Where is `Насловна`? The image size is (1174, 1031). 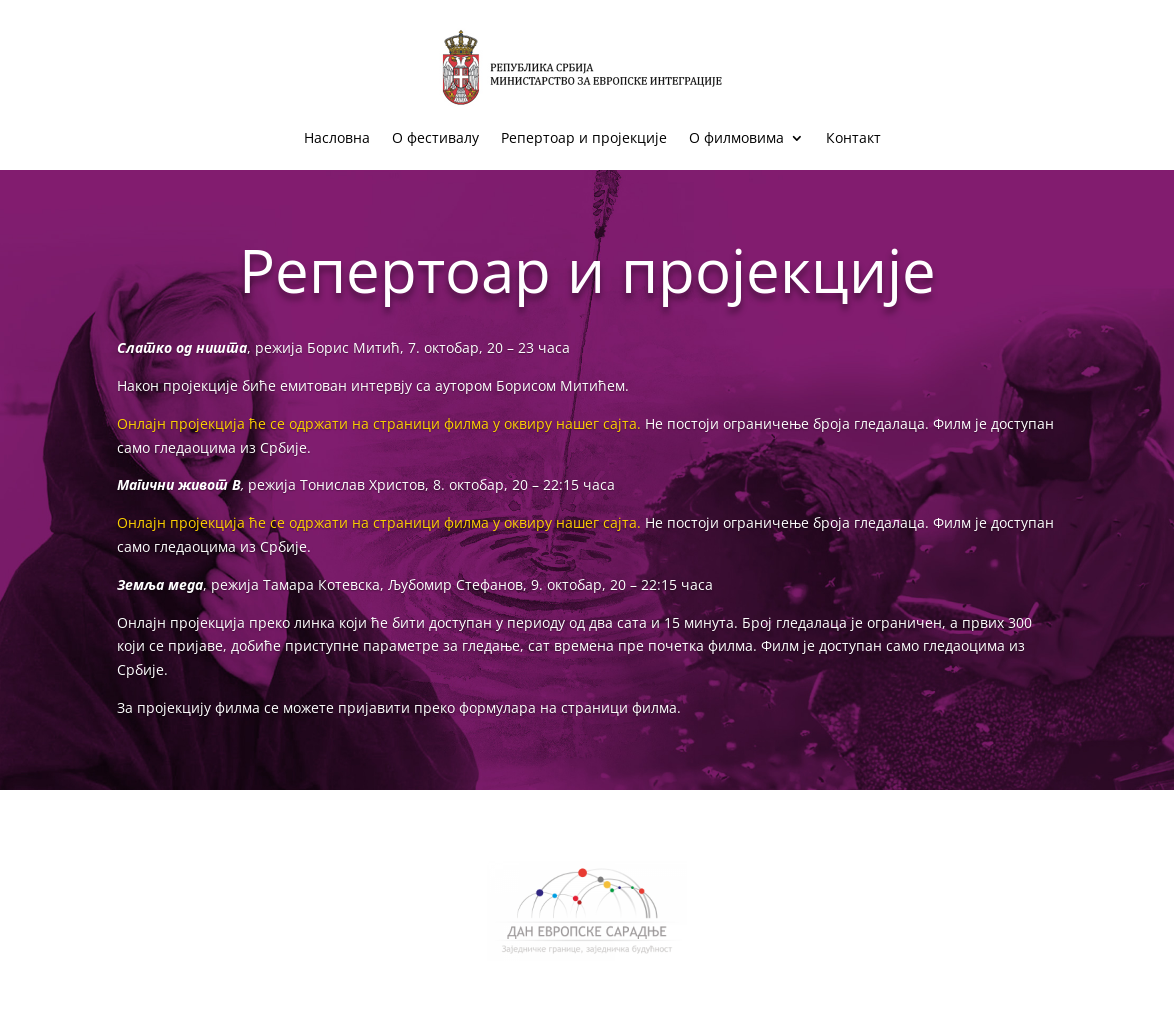 Насловна is located at coordinates (337, 139).